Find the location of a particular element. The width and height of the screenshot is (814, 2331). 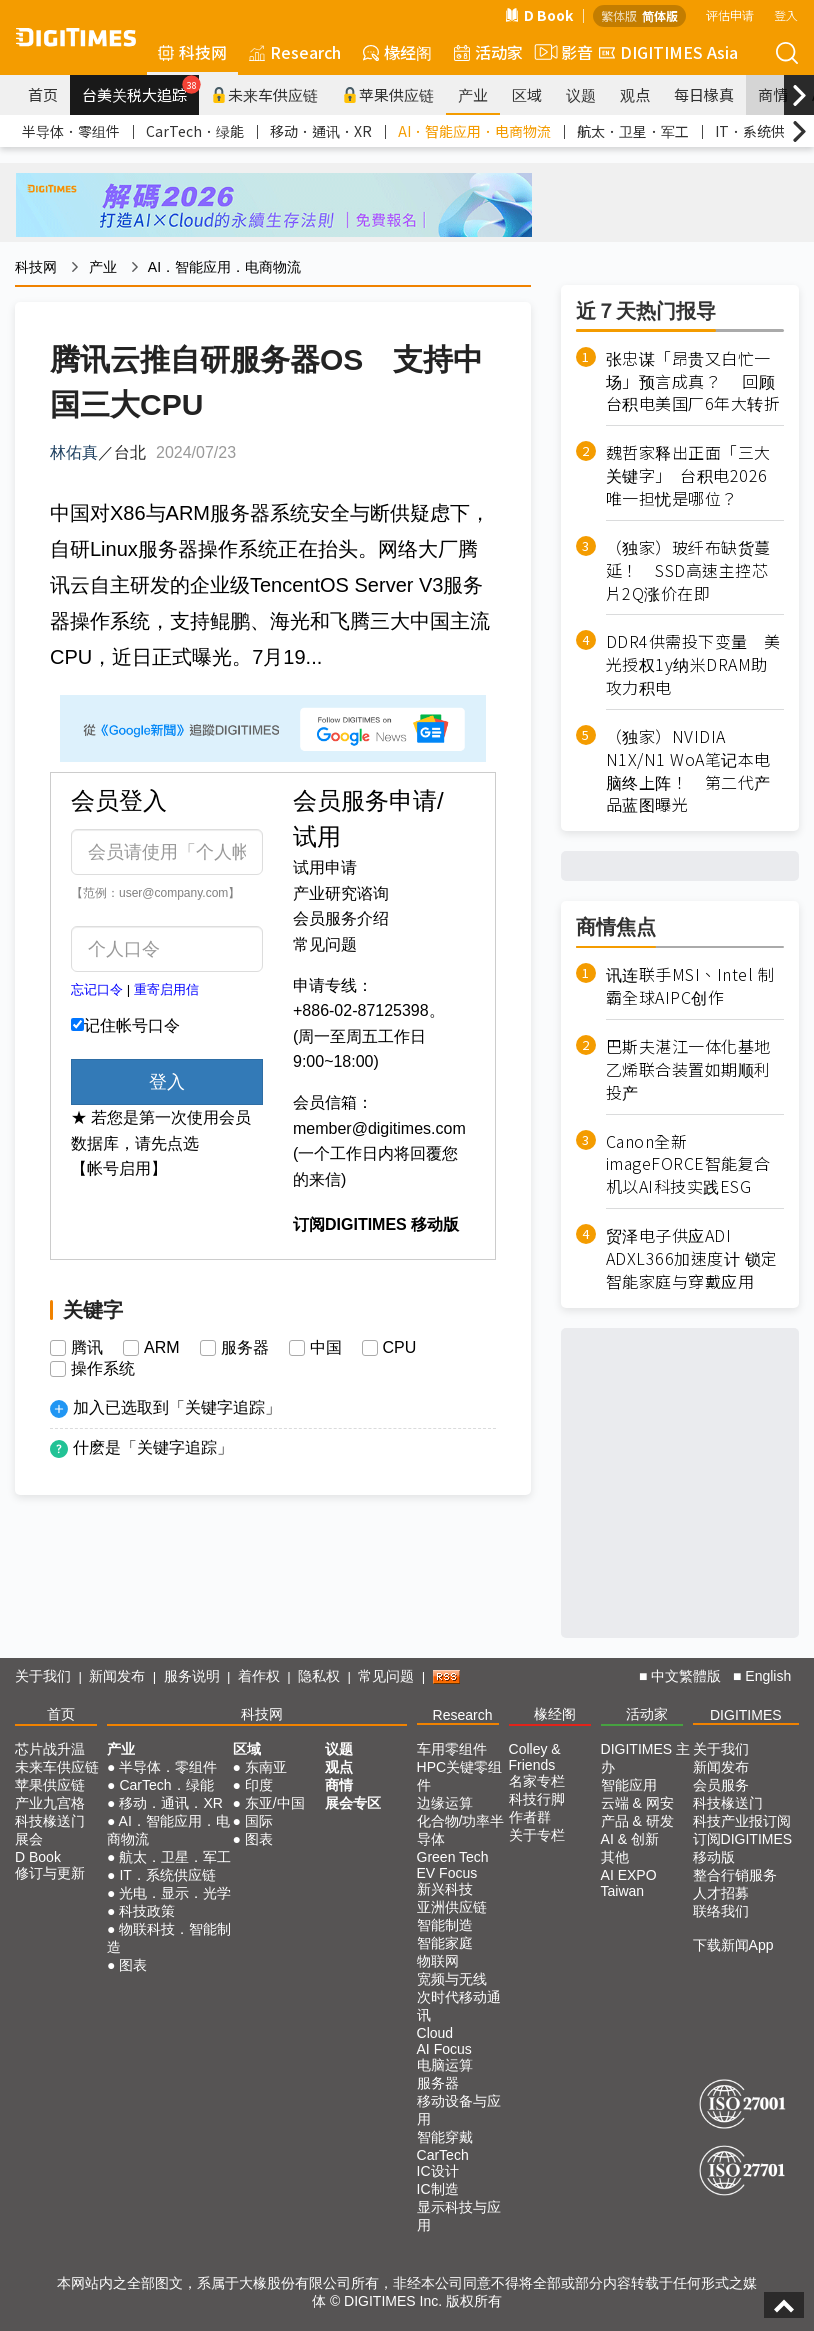

隐私权 is located at coordinates (319, 1676).